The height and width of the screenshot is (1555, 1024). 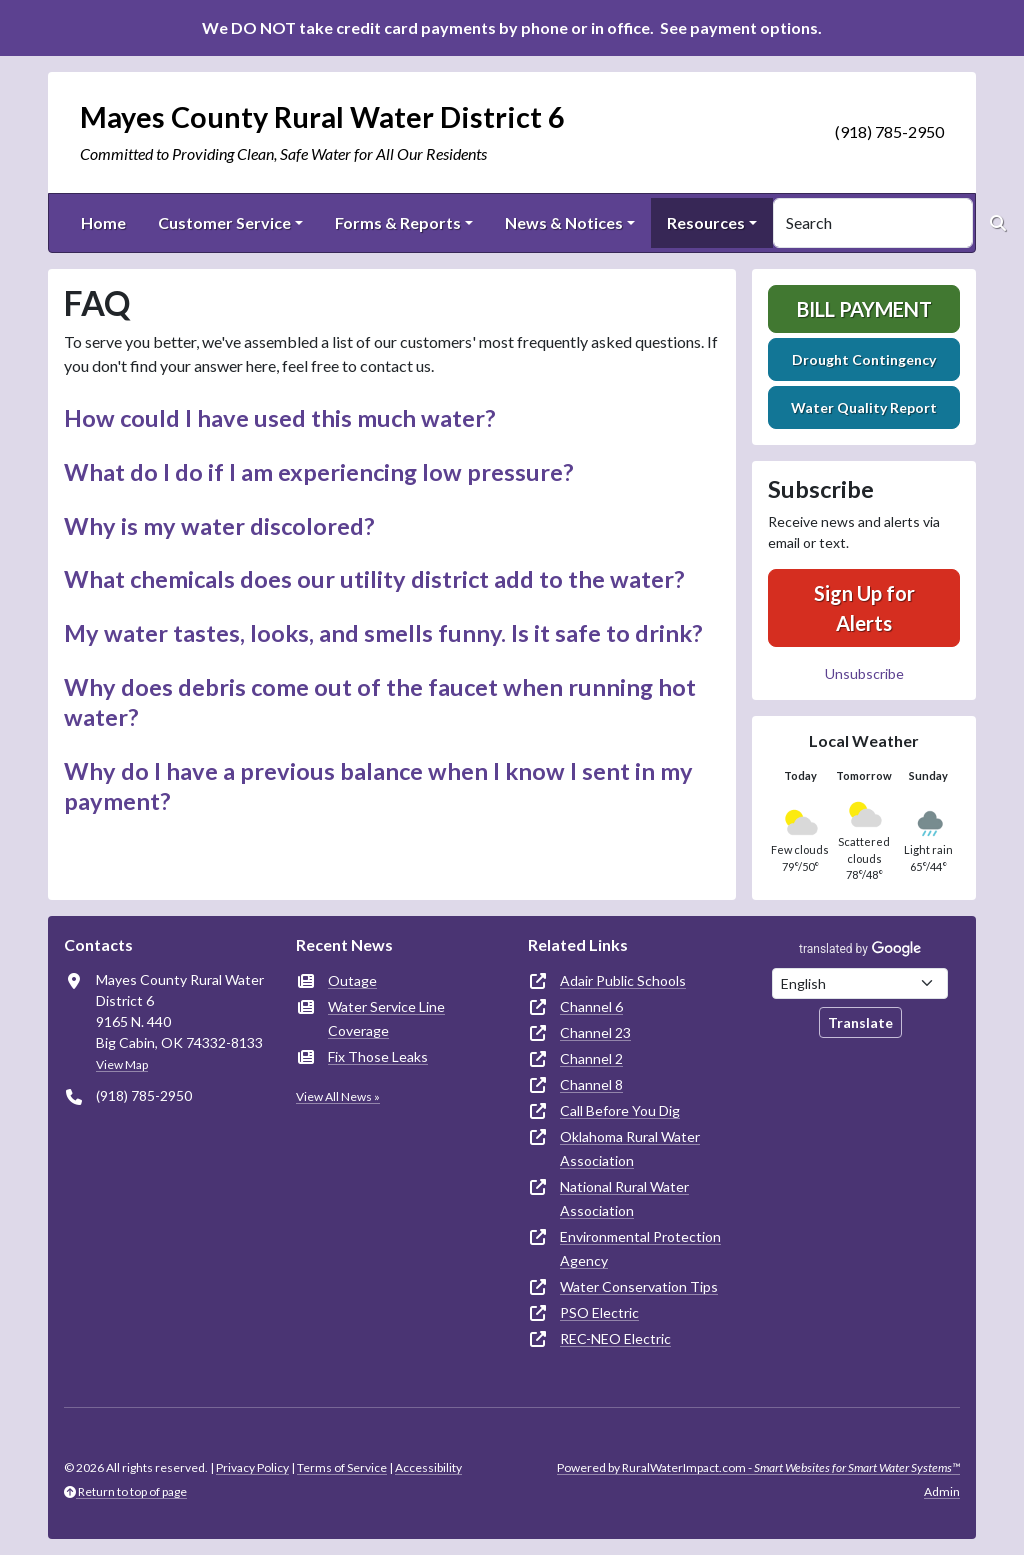 What do you see at coordinates (864, 359) in the screenshot?
I see `Drought Contingency` at bounding box center [864, 359].